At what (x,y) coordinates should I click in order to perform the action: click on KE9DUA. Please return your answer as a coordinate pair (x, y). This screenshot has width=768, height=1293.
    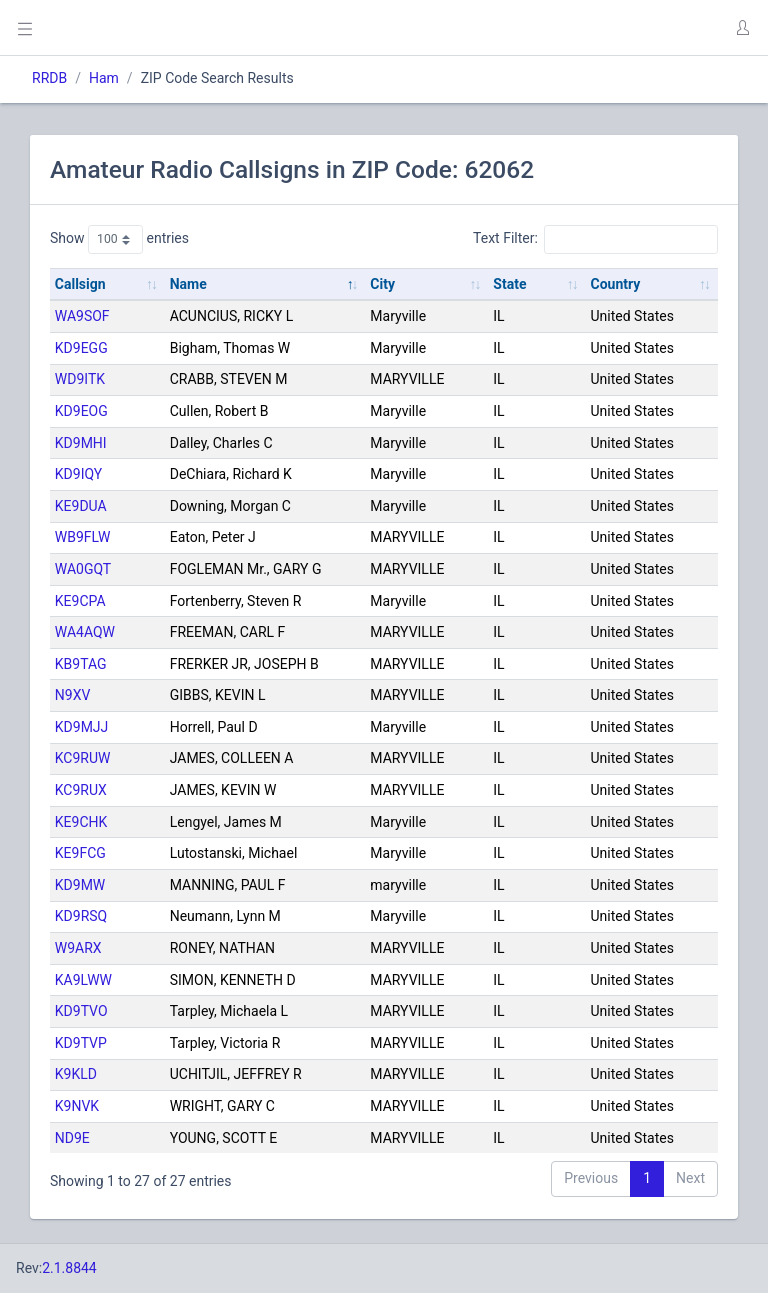
    Looking at the image, I should click on (81, 506).